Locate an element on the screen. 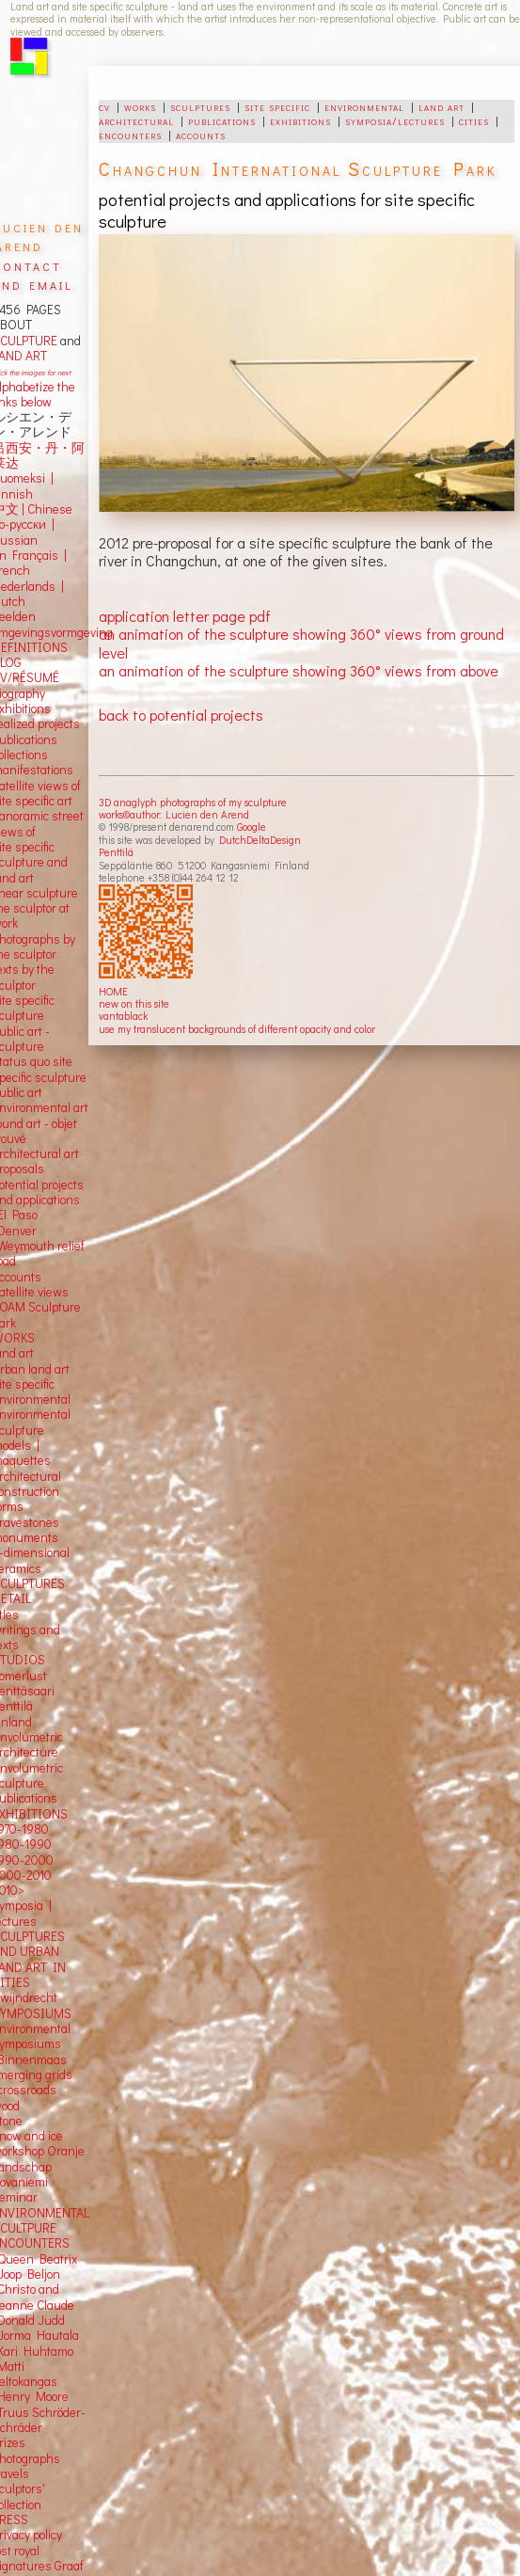 This screenshot has width=520, height=2576. application letter page is located at coordinates (172, 616).